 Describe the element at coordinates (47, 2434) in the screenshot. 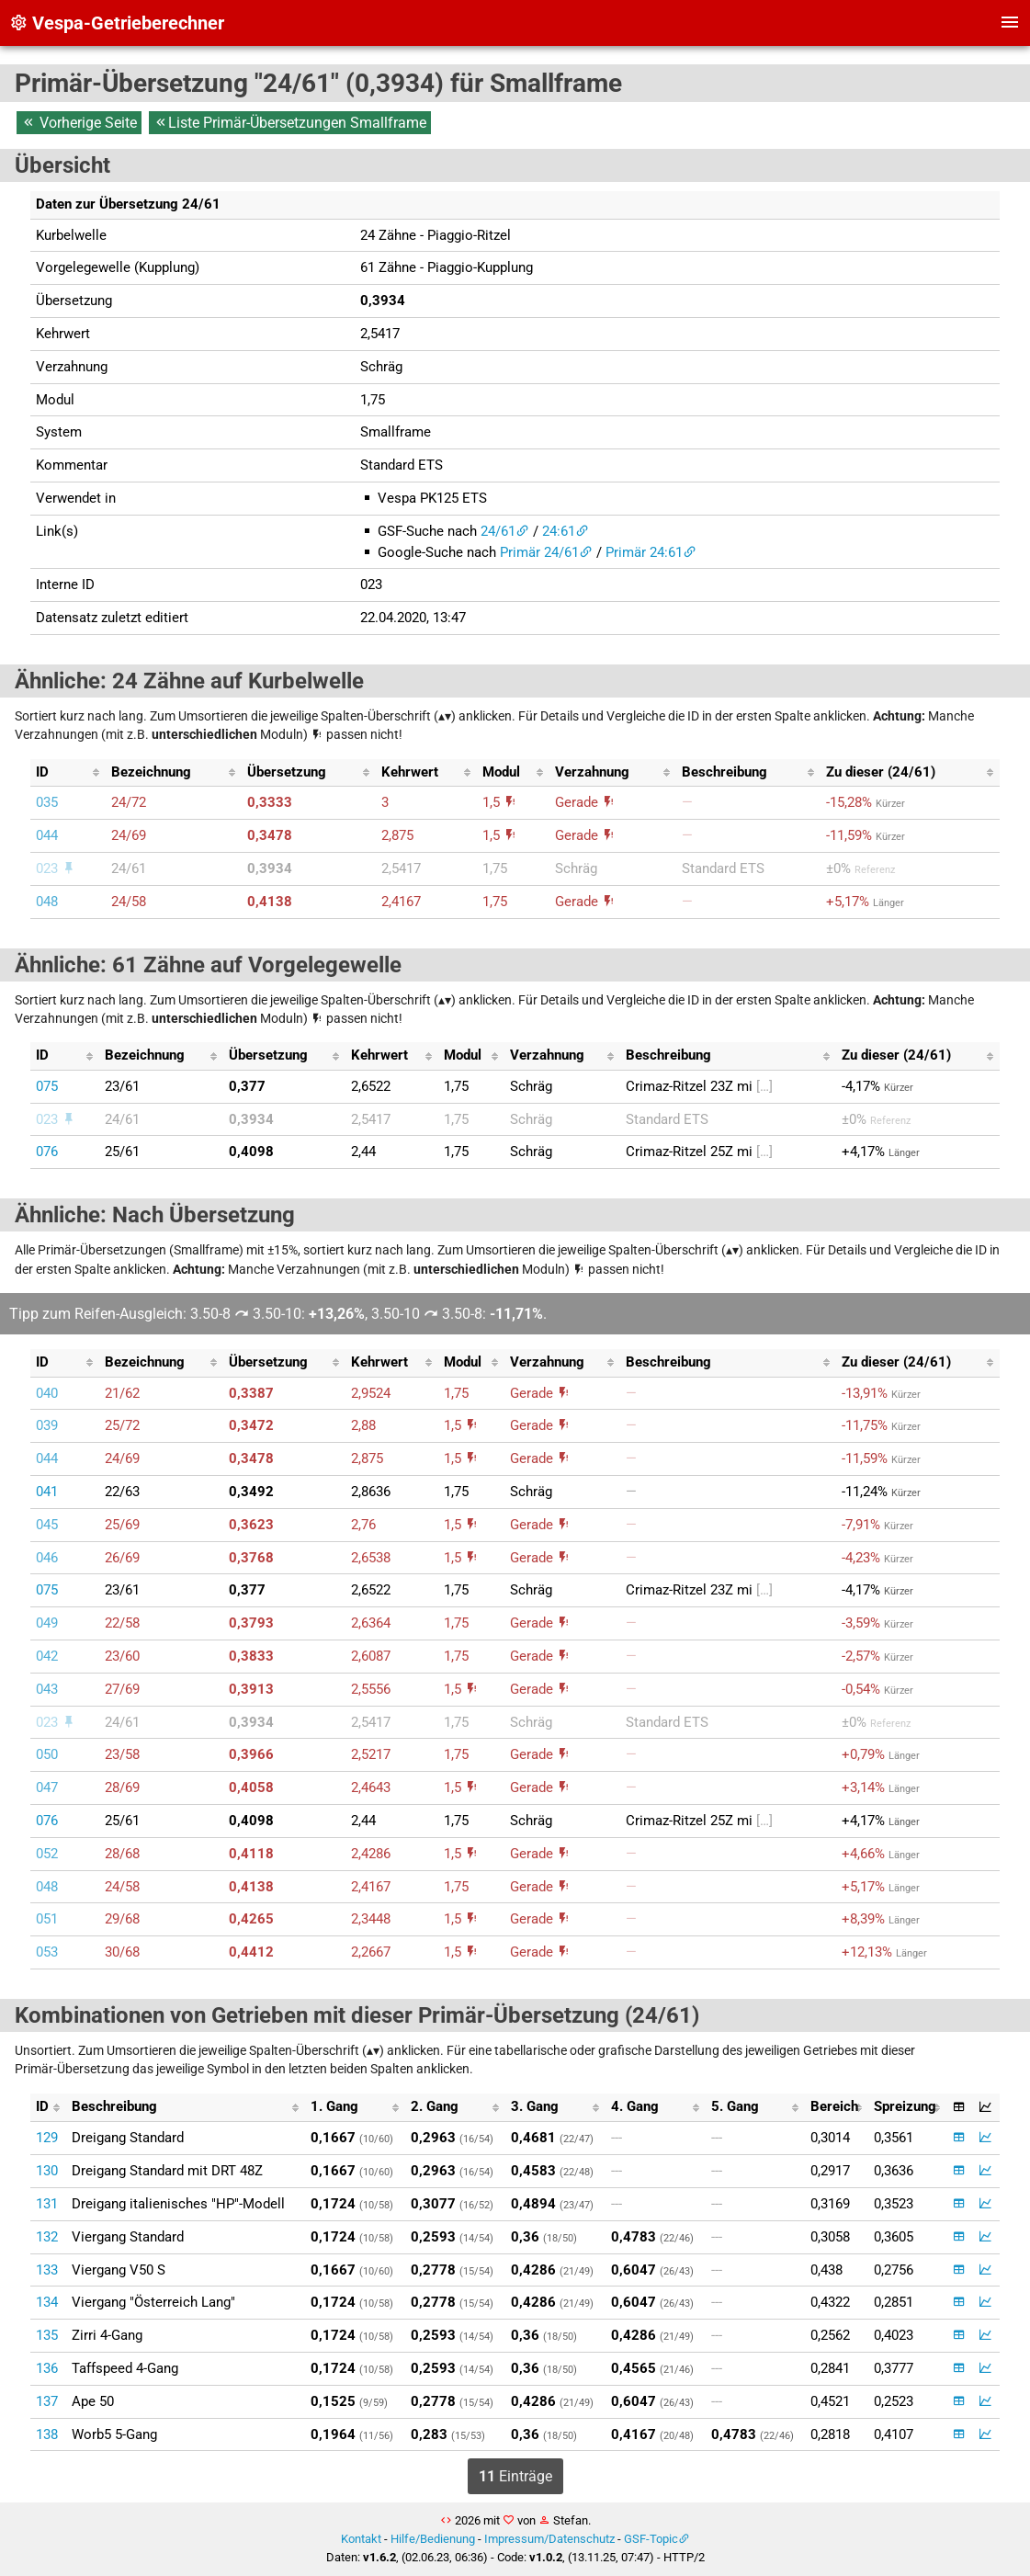

I see `138` at that location.